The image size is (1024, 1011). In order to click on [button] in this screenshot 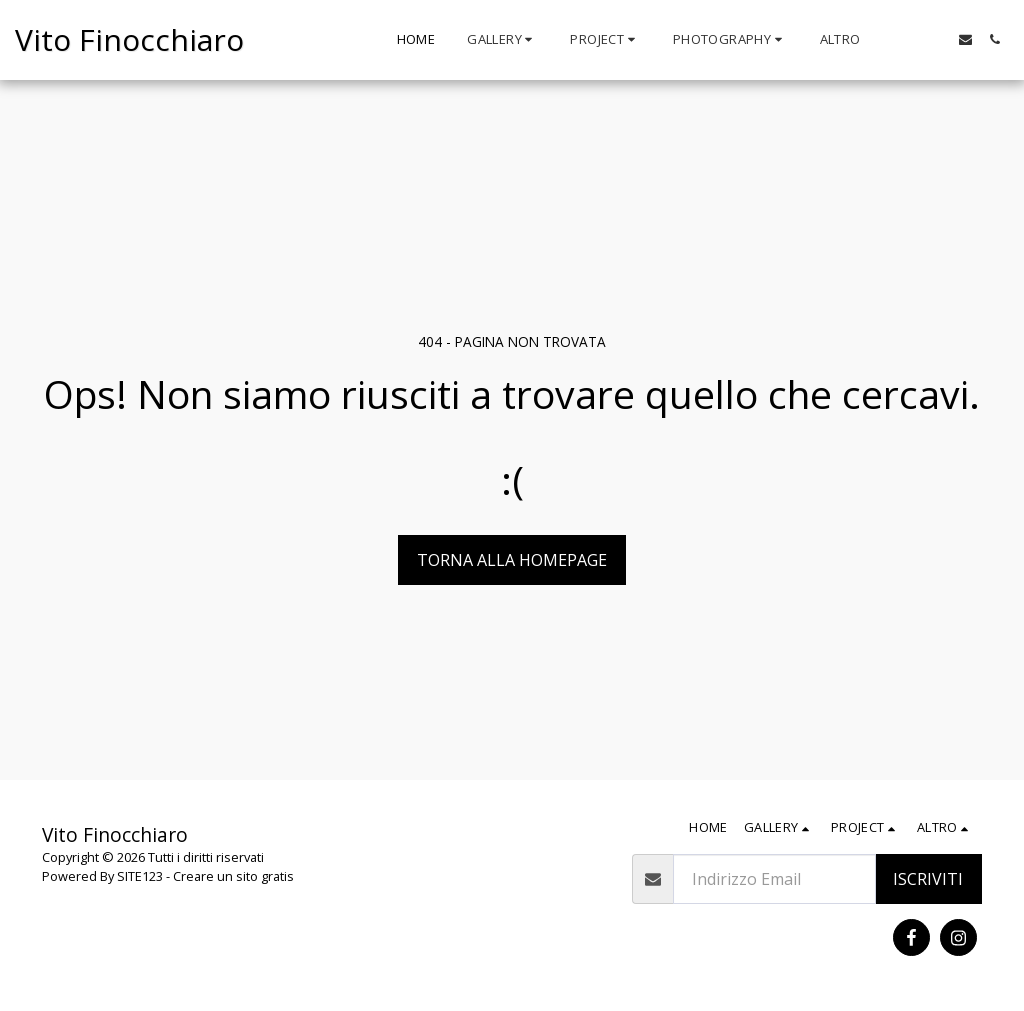, I will do `click(502, 40)`.